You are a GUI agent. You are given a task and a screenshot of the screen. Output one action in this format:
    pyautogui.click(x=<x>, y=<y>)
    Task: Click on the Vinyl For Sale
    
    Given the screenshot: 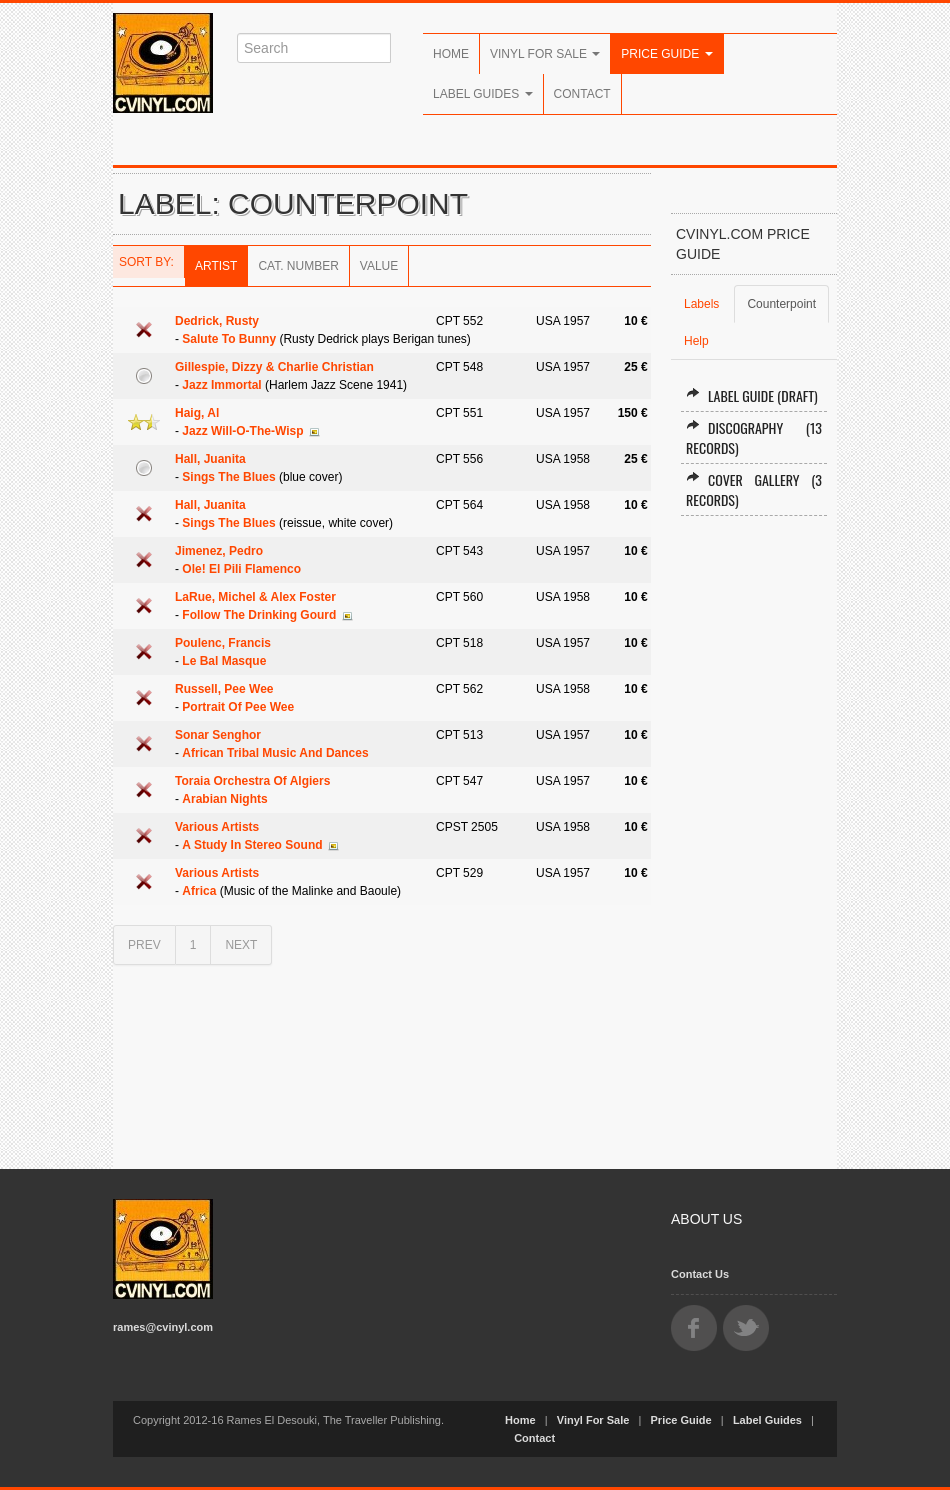 What is the action you would take?
    pyautogui.click(x=545, y=54)
    